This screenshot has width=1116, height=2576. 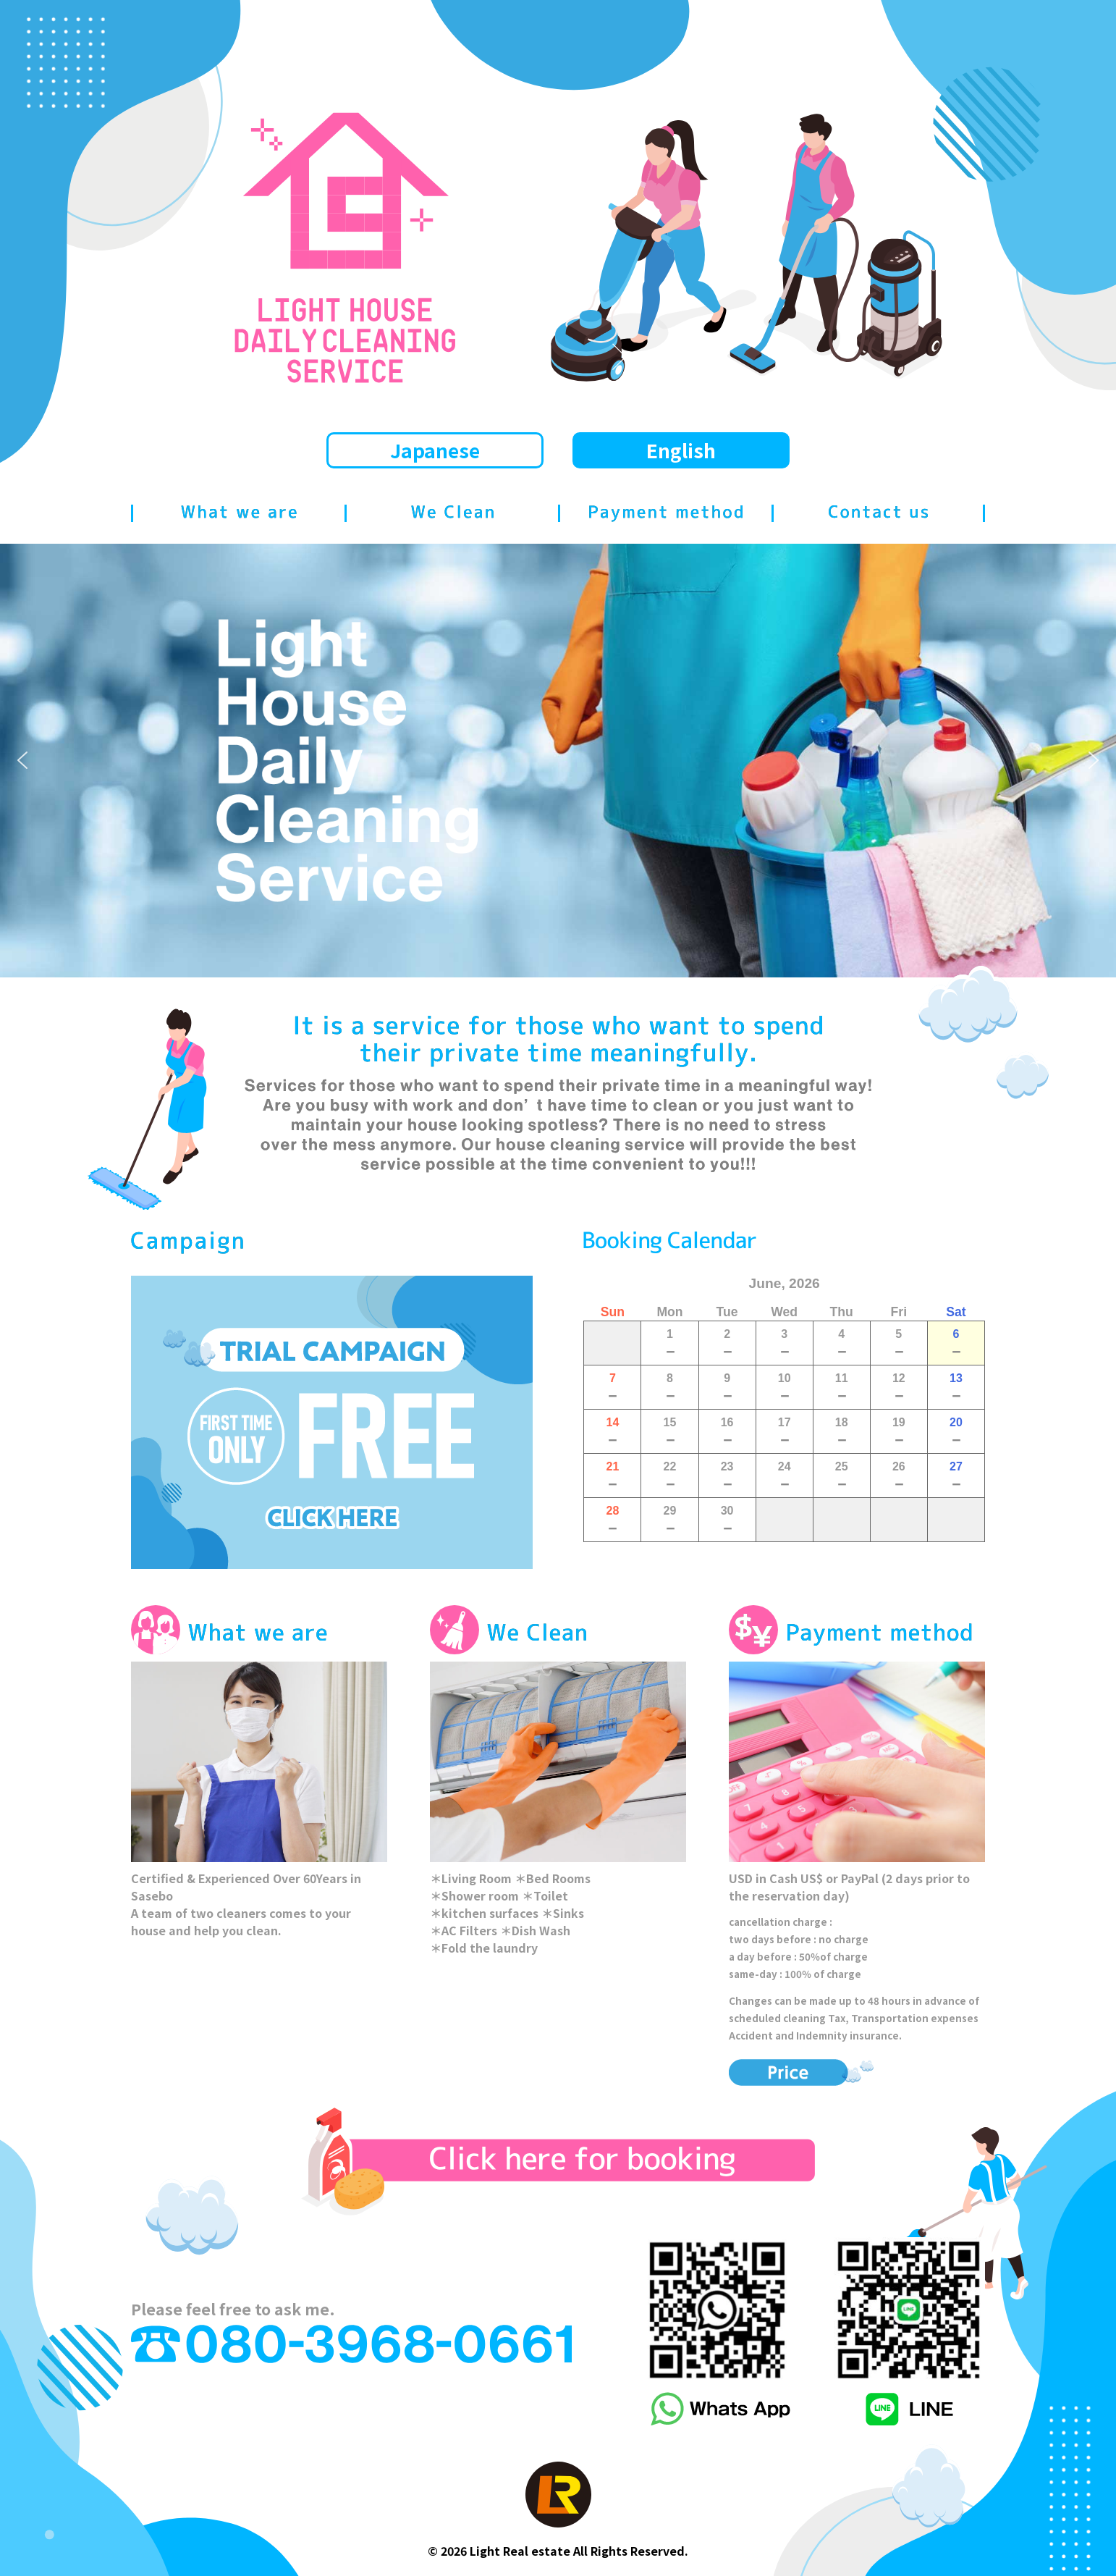 I want to click on English, so click(x=681, y=450).